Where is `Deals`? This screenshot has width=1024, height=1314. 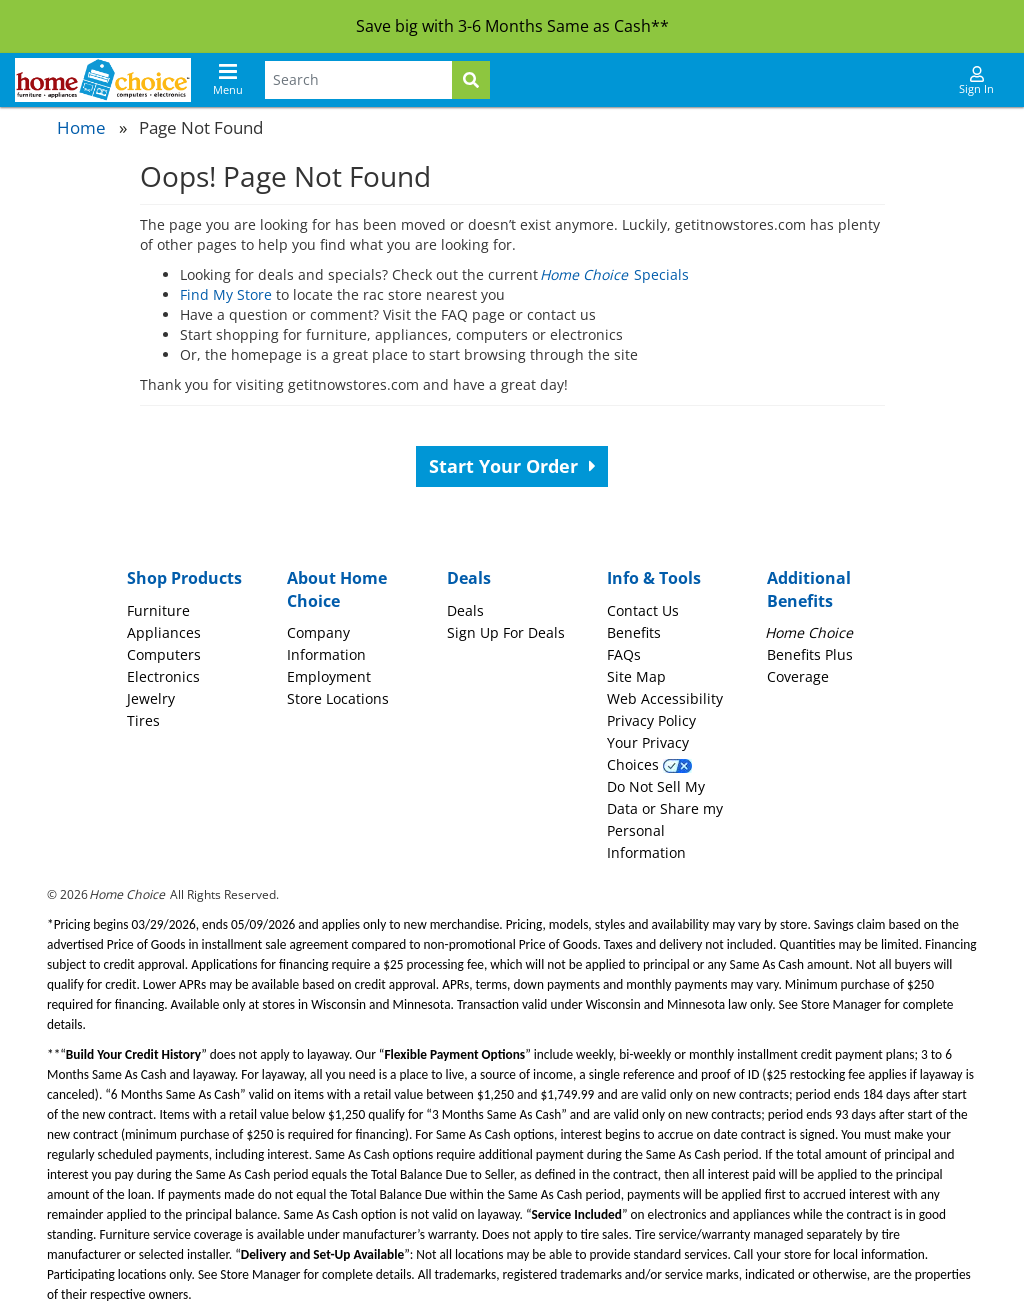
Deals is located at coordinates (465, 610).